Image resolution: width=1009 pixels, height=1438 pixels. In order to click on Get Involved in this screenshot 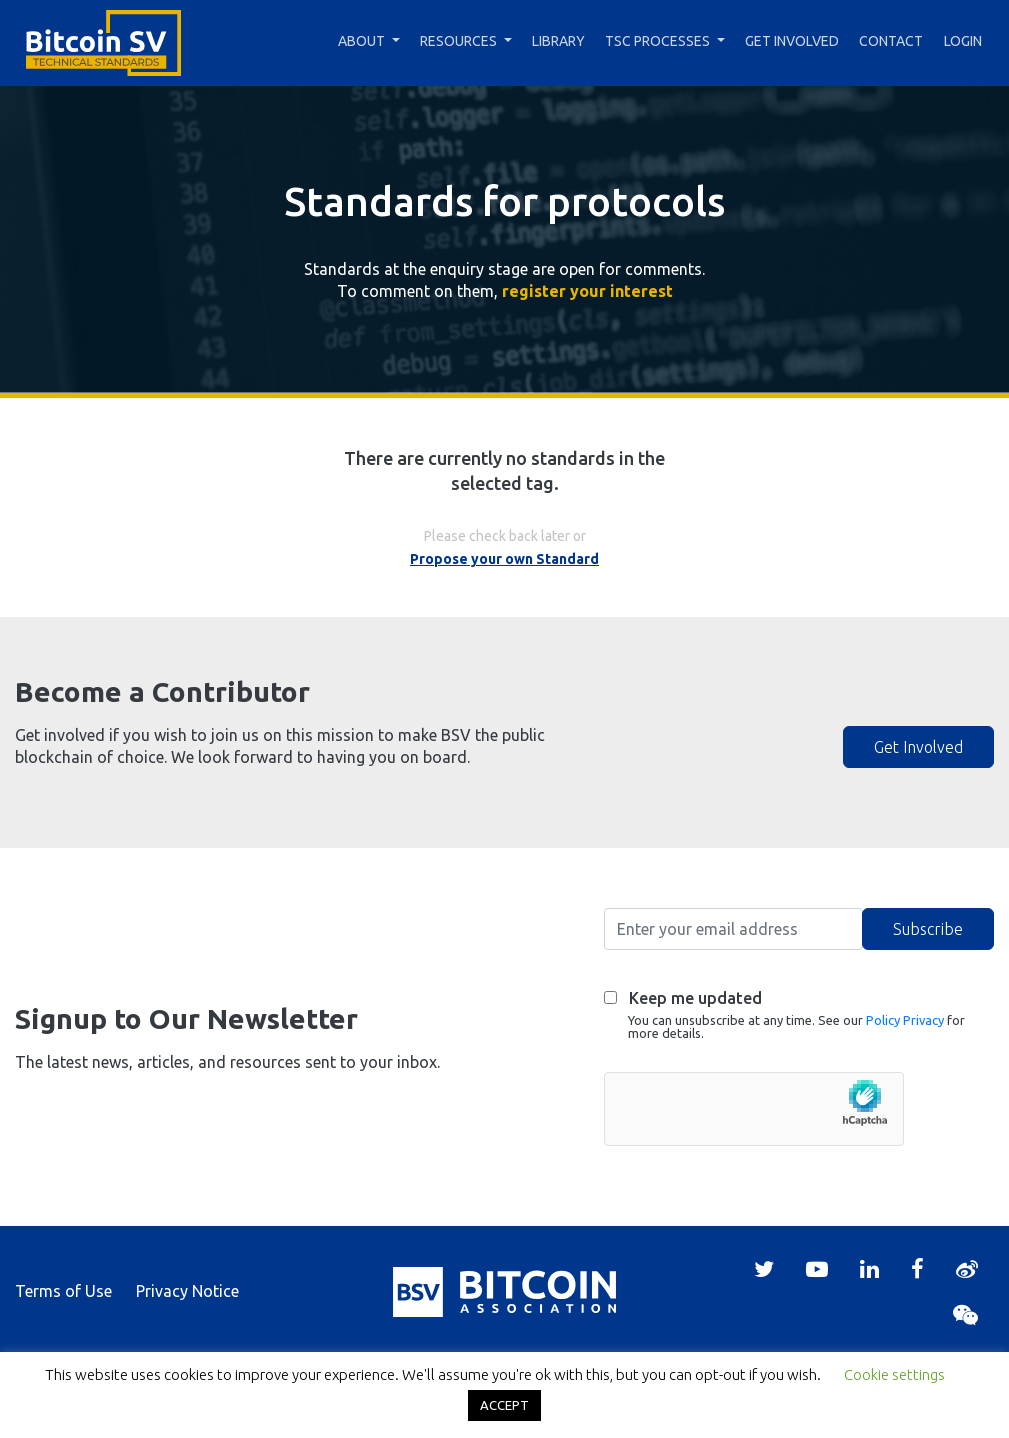, I will do `click(792, 41)`.